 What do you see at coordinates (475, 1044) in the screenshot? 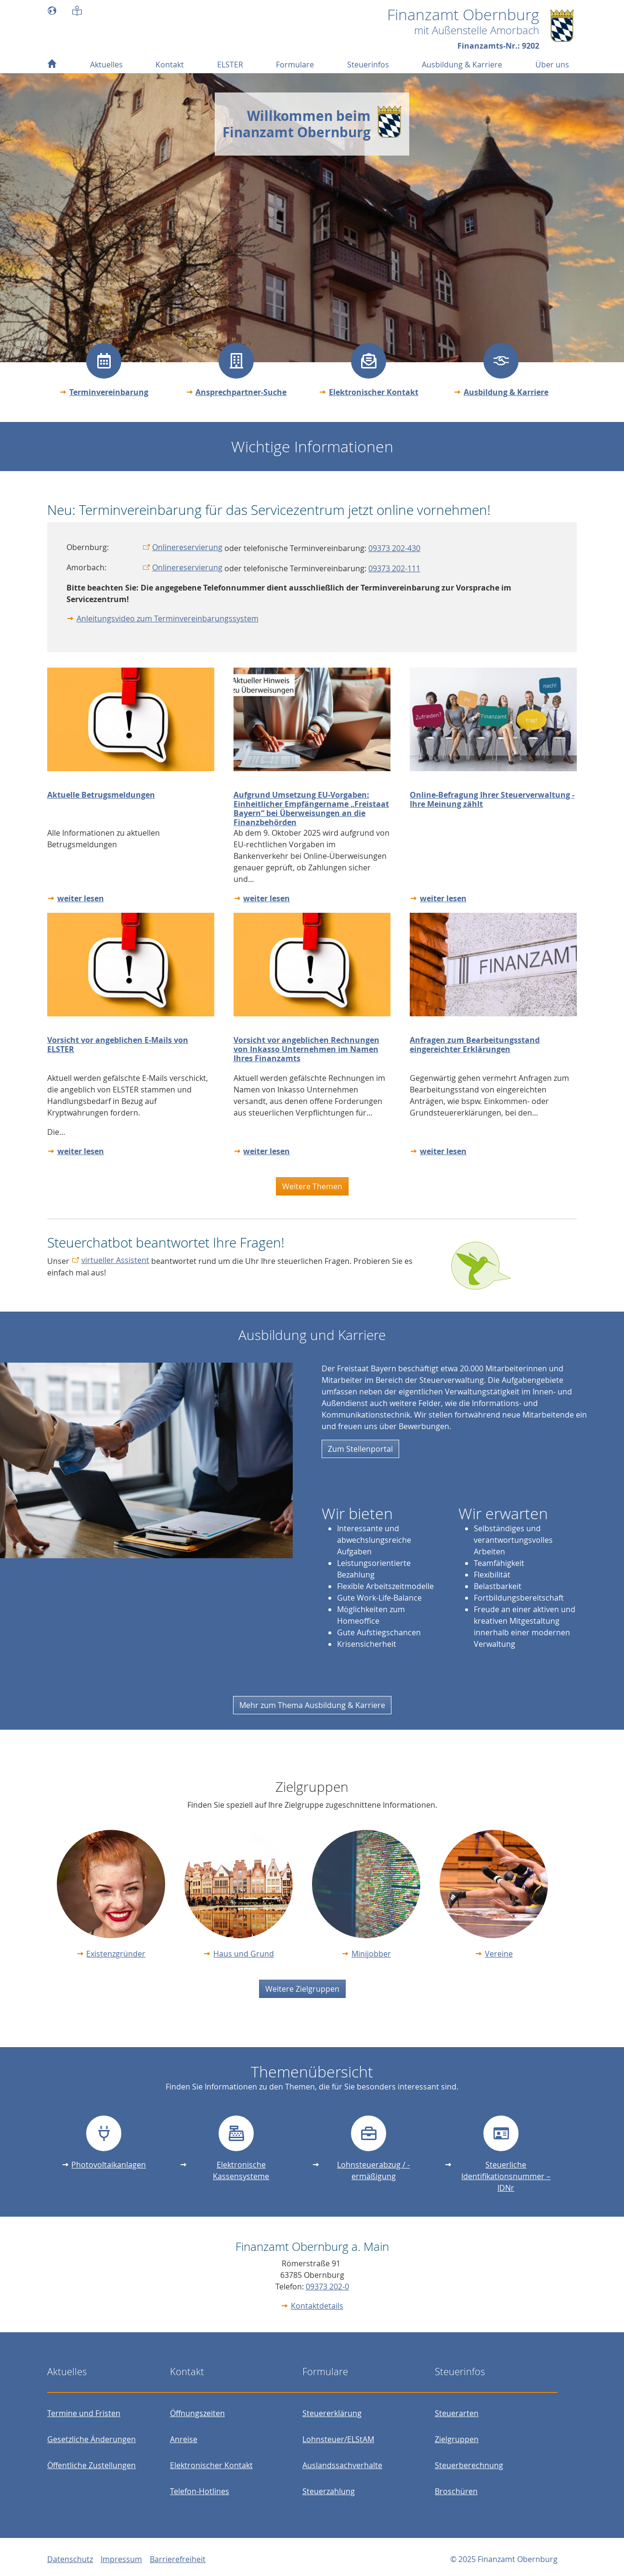
I see `Anfragen zum Bearbeitungsstand eingereichter Erklärungen` at bounding box center [475, 1044].